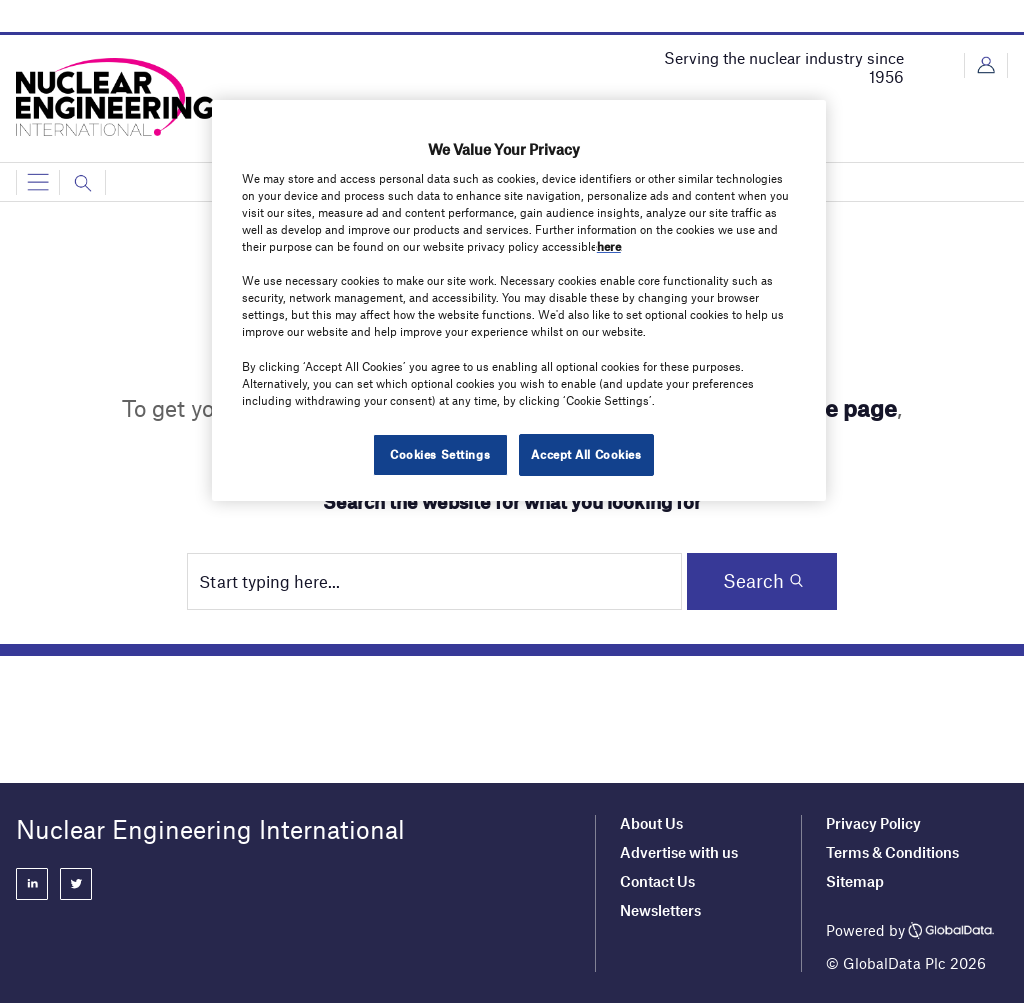 The image size is (1024, 1003). Describe the element at coordinates (660, 910) in the screenshot. I see `Newsletters` at that location.